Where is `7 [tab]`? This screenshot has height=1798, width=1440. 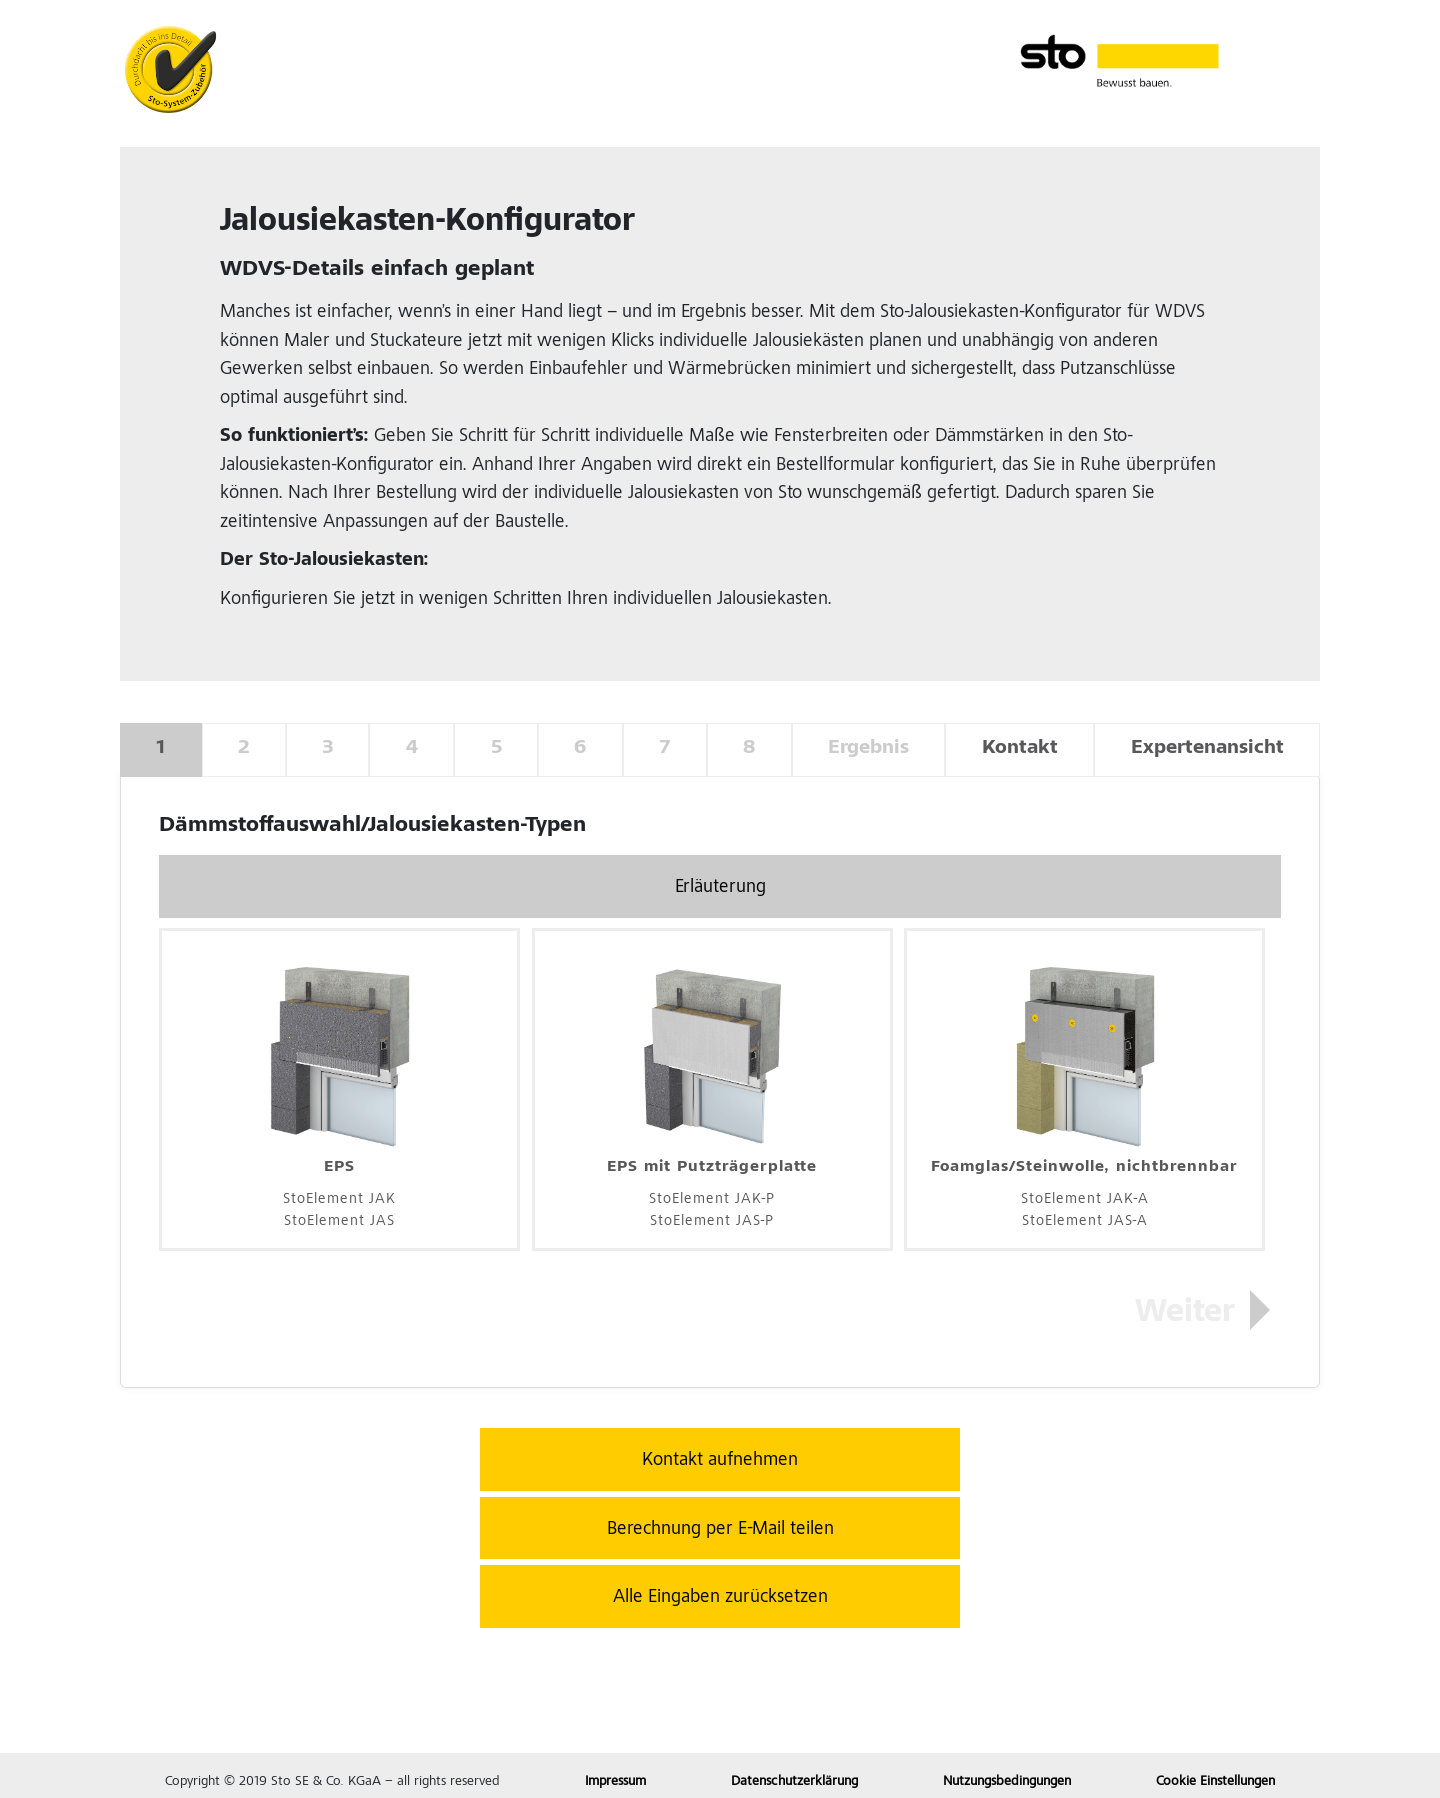
7 [tab] is located at coordinates (664, 749).